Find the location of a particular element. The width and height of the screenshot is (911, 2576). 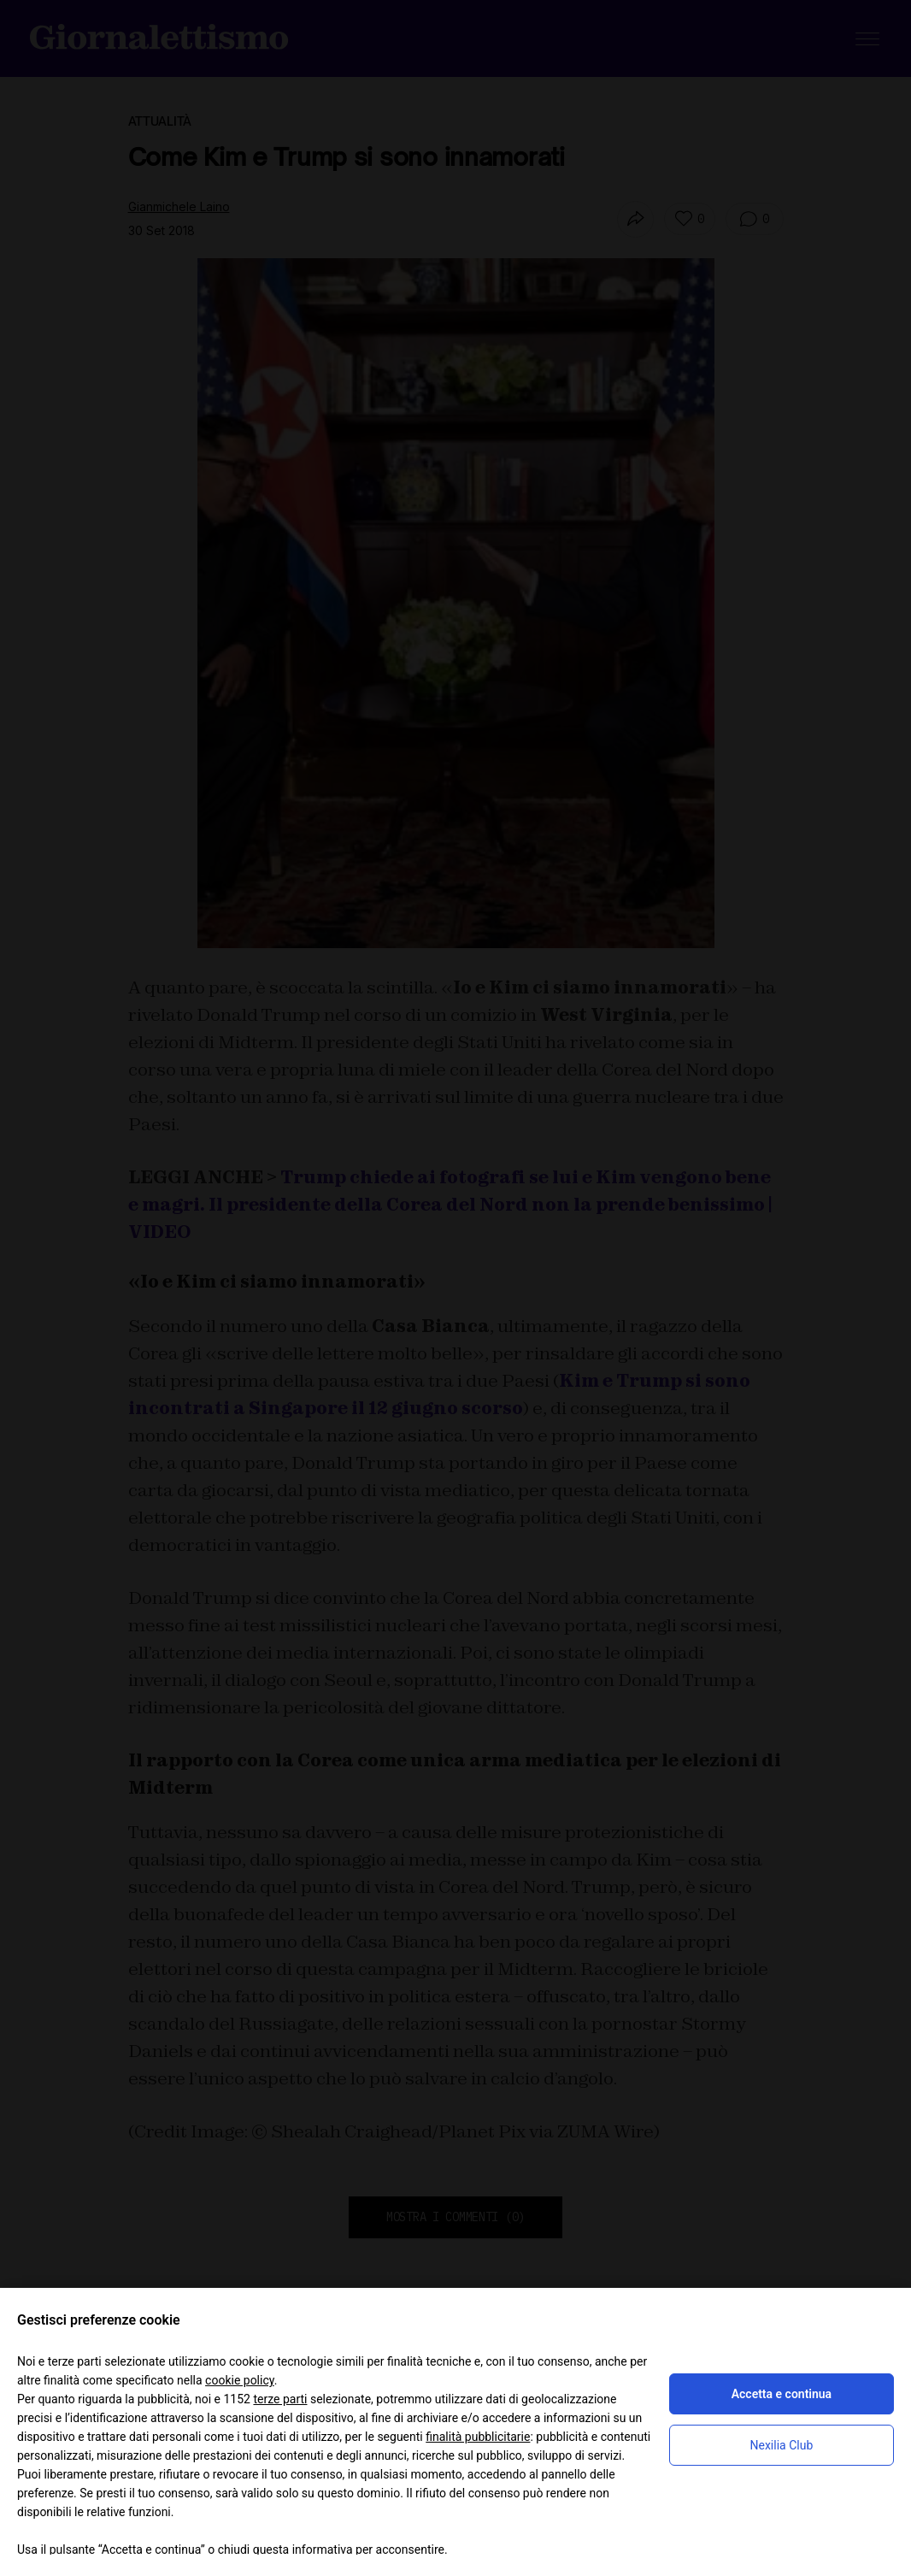

cookie policy [button] is located at coordinates (239, 2380).